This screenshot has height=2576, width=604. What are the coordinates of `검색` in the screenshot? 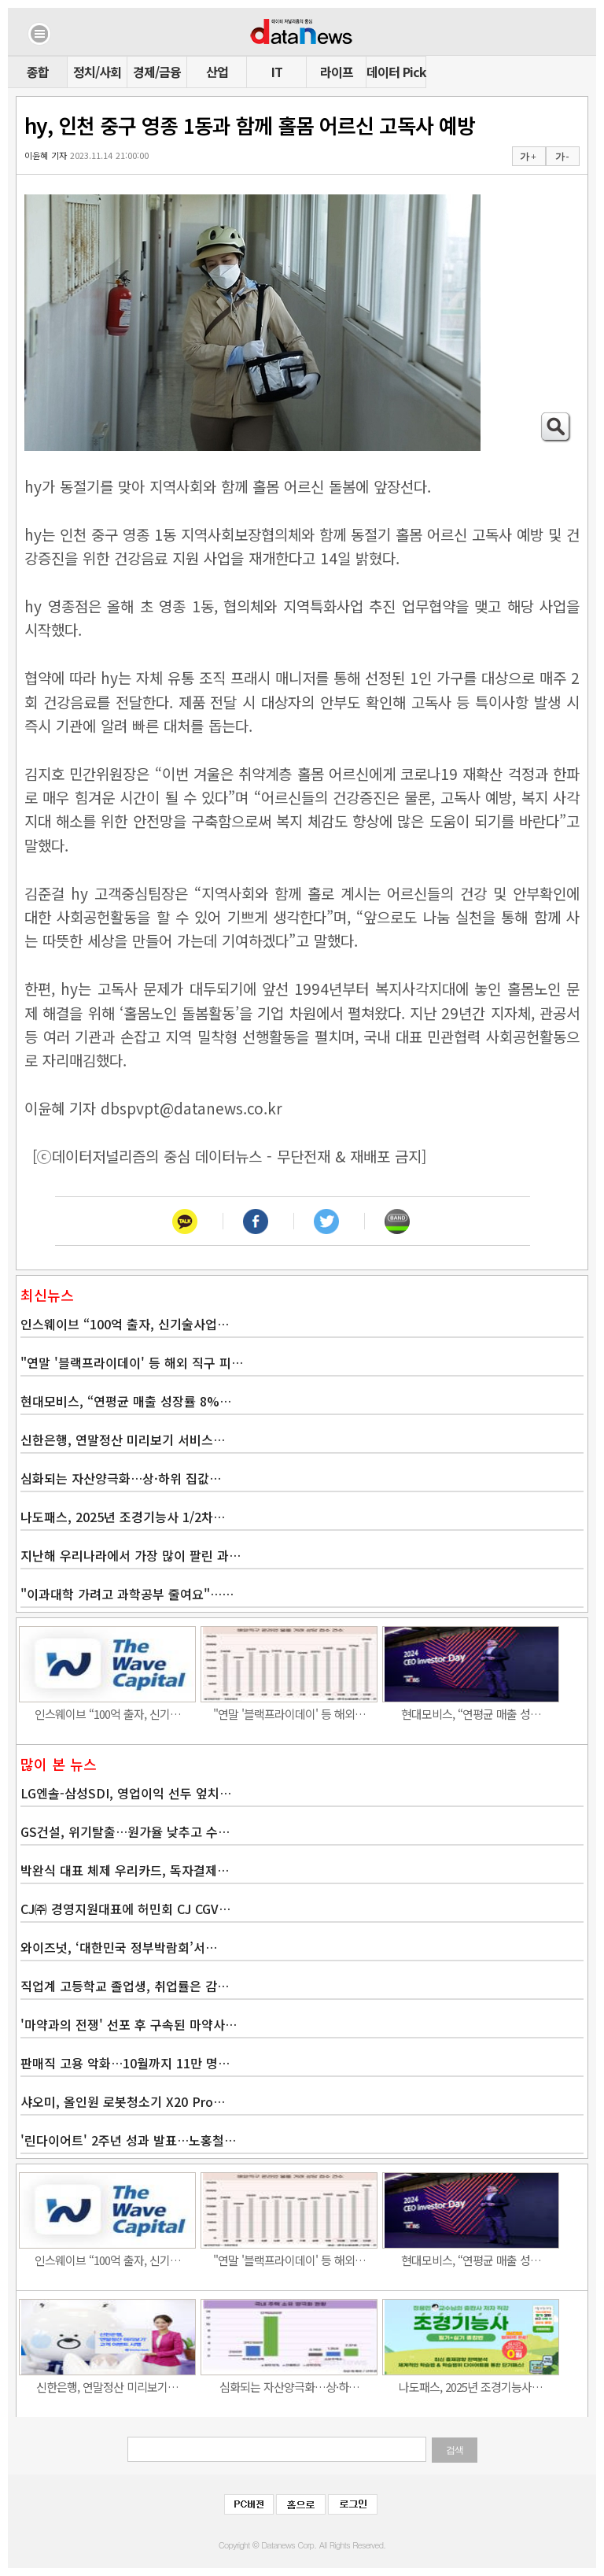 It's located at (454, 2450).